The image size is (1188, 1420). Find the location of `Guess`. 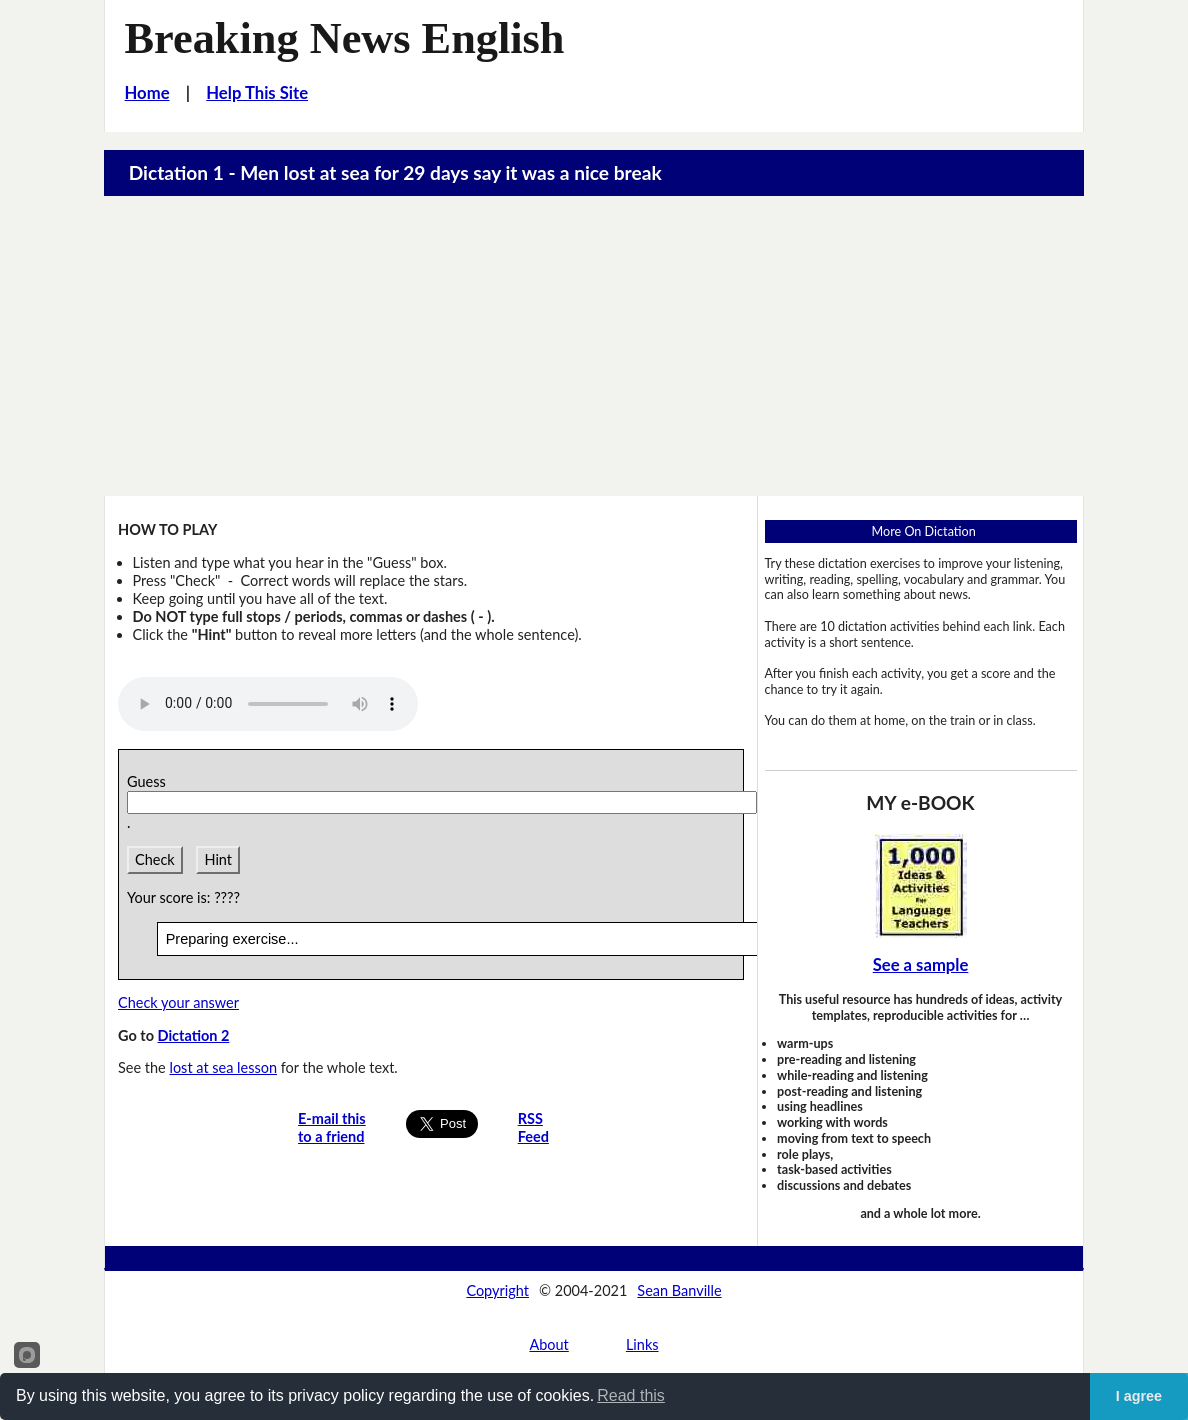

Guess is located at coordinates (150, 781).